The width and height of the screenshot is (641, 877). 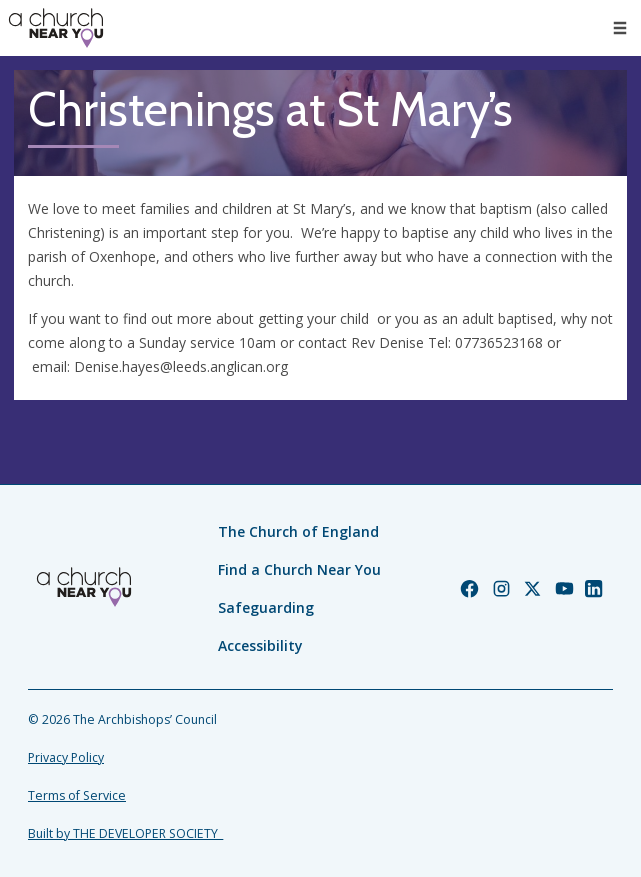 What do you see at coordinates (299, 569) in the screenshot?
I see `Find a Church Near You` at bounding box center [299, 569].